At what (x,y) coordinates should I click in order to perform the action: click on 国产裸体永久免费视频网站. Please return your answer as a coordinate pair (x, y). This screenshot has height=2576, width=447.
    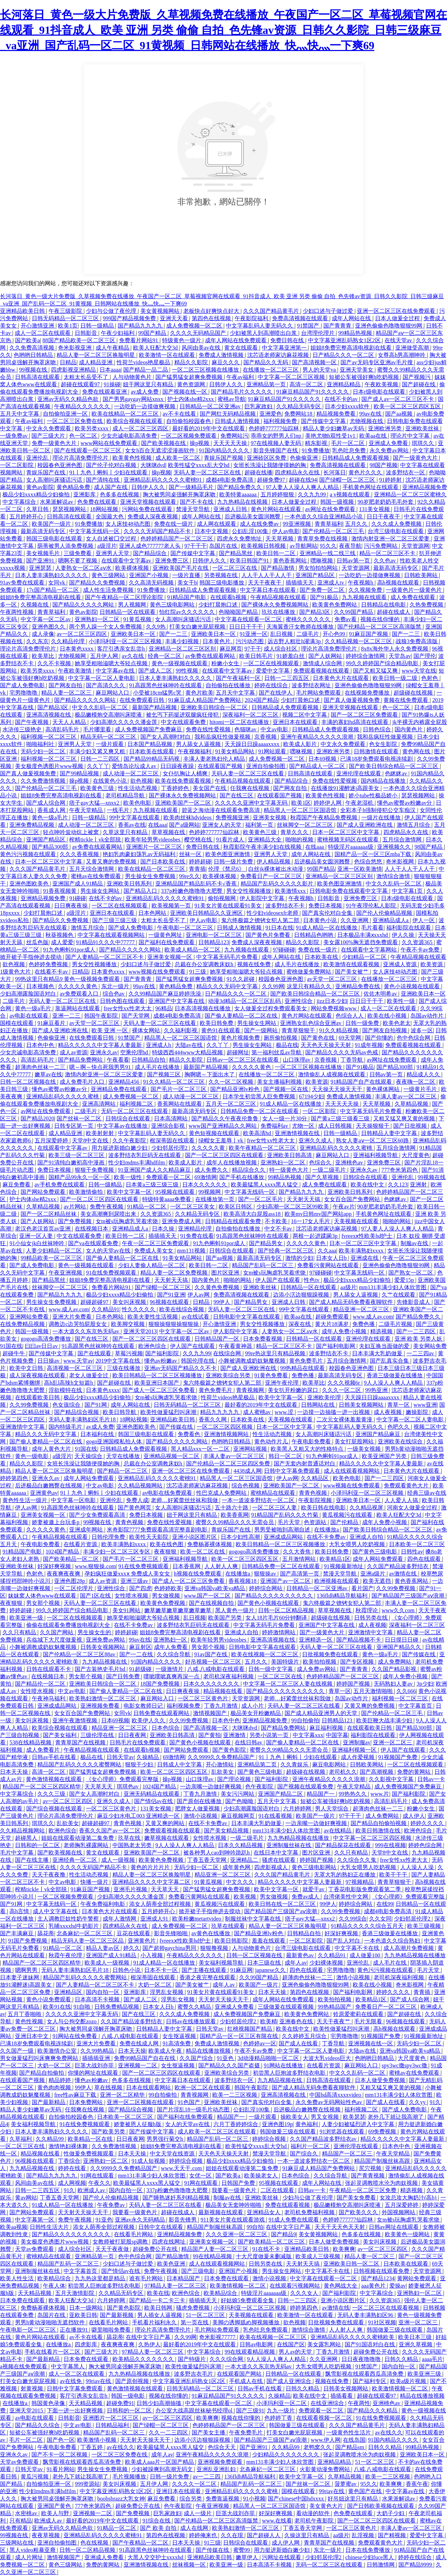
    Looking at the image, I should click on (275, 605).